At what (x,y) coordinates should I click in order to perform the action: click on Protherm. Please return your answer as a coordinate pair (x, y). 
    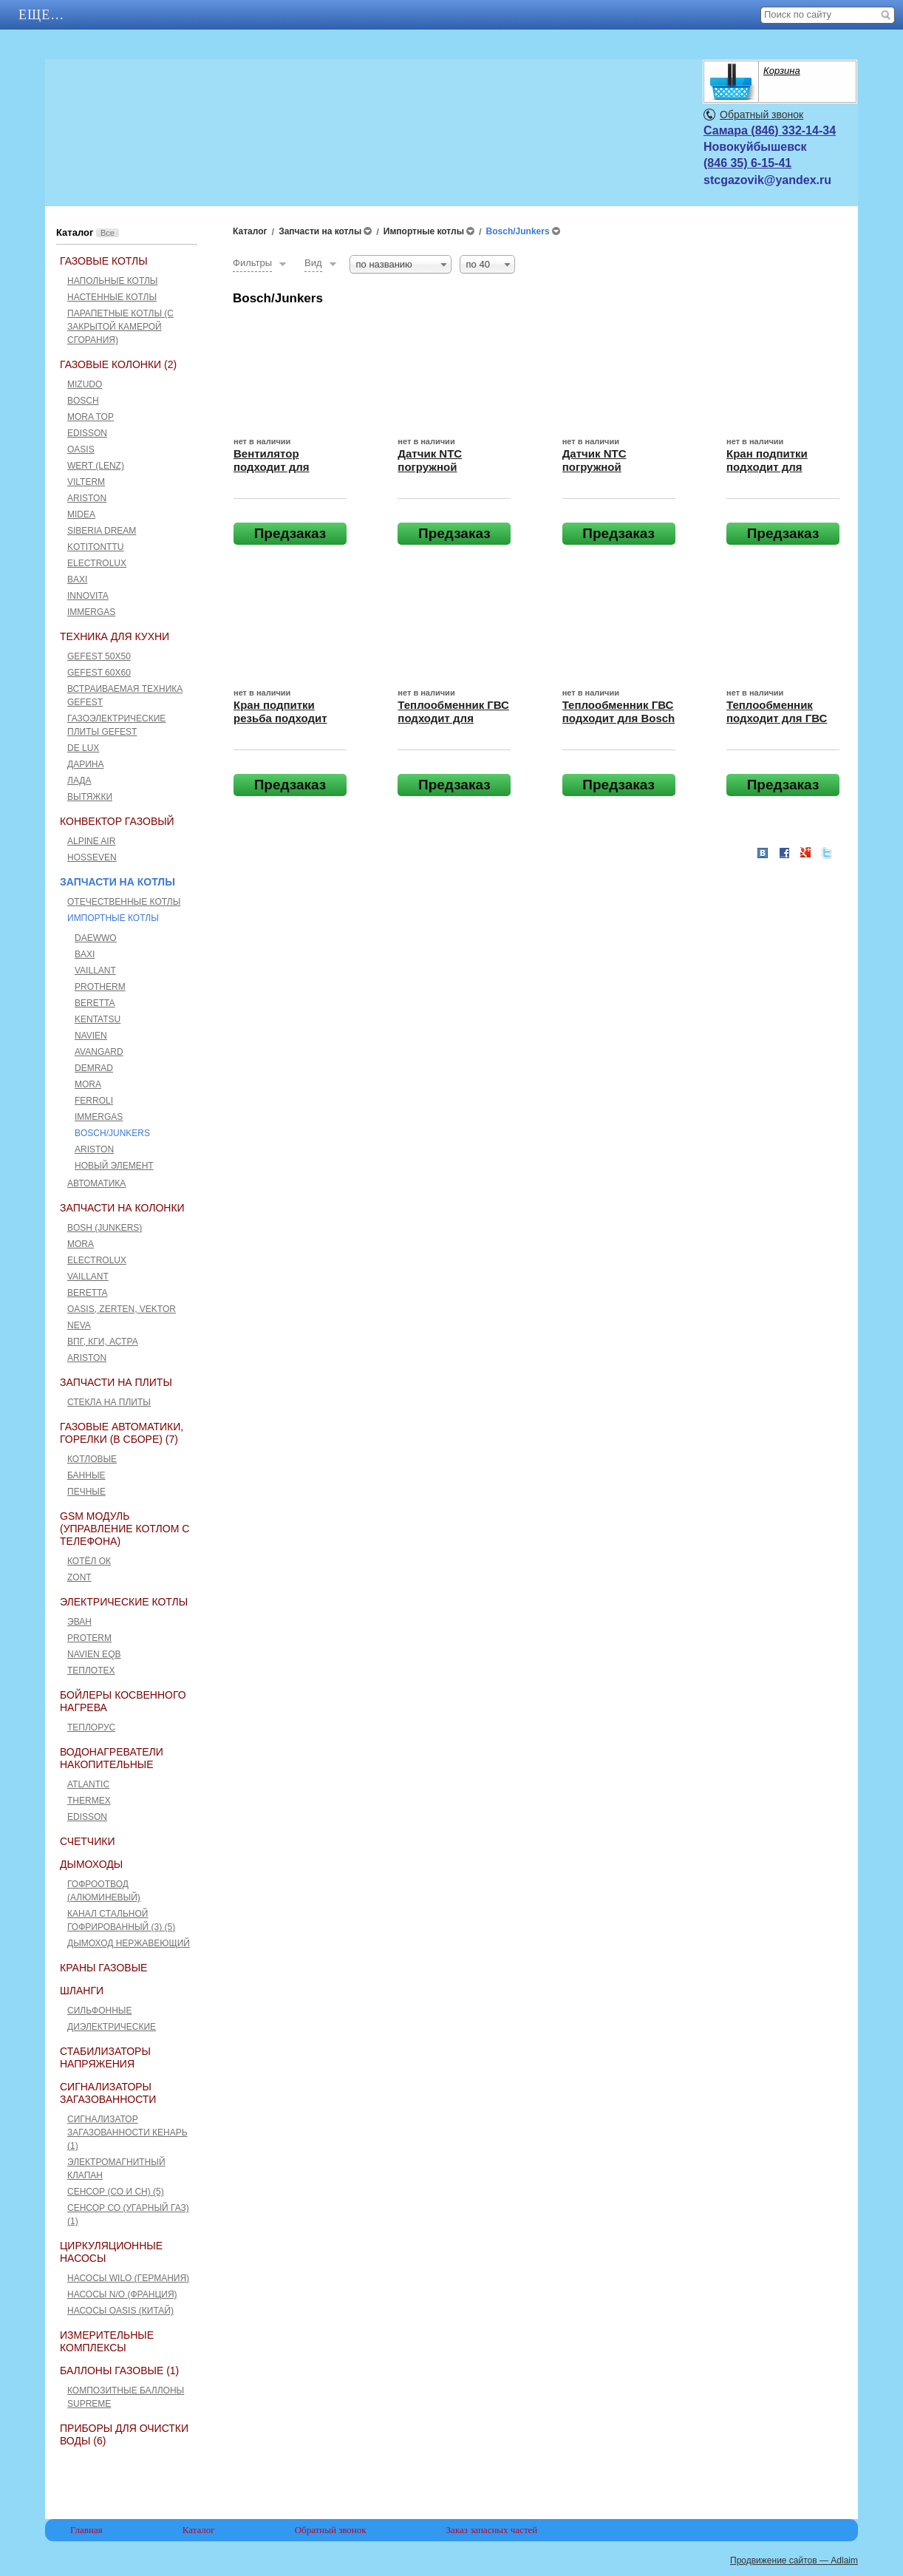
    Looking at the image, I should click on (100, 987).